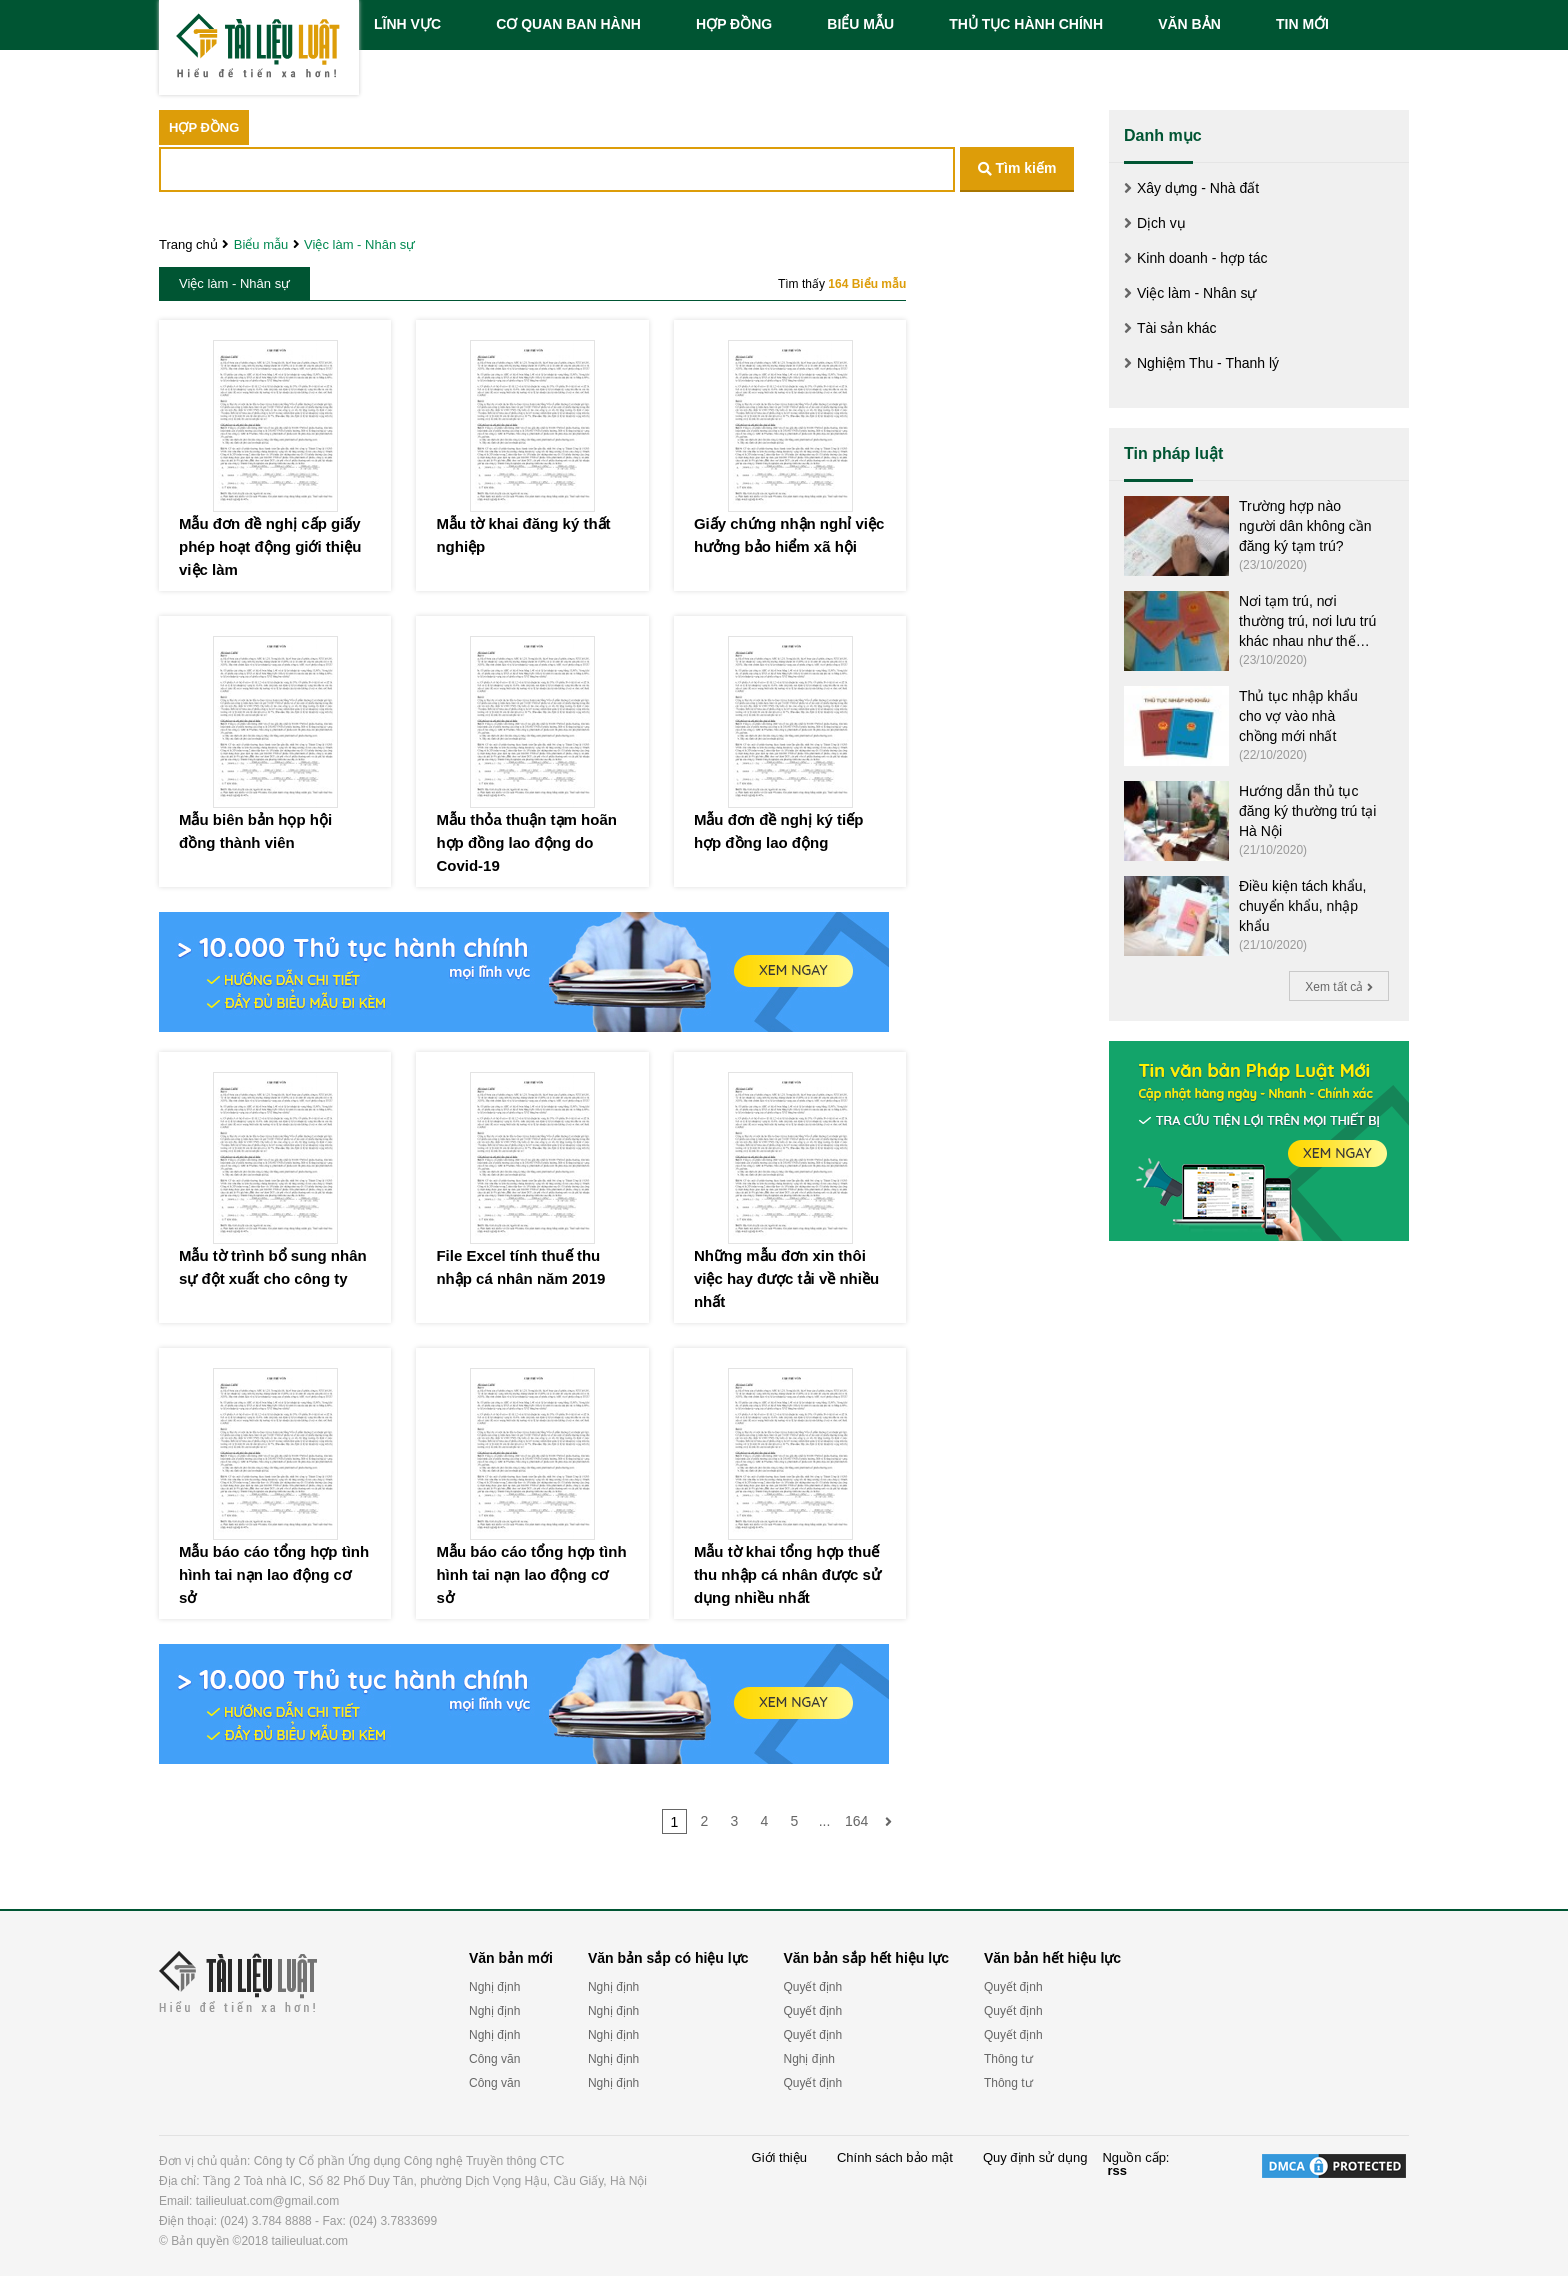  Describe the element at coordinates (779, 2158) in the screenshot. I see `Giới thiệu` at that location.